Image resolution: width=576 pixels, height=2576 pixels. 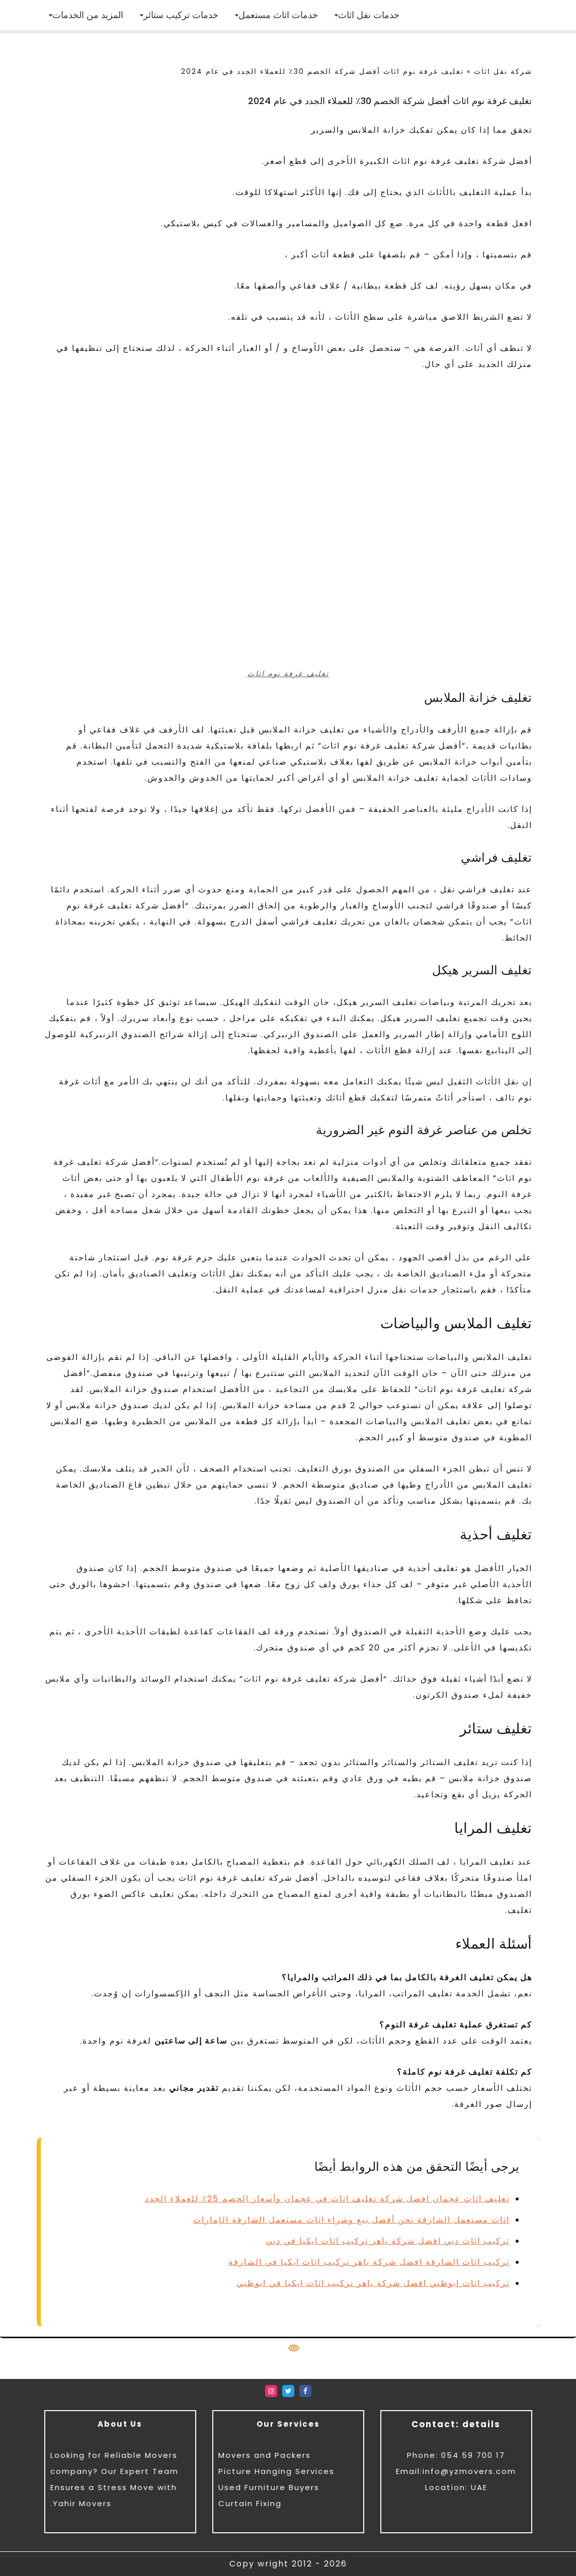 I want to click on [Twitter], so click(x=288, y=2391).